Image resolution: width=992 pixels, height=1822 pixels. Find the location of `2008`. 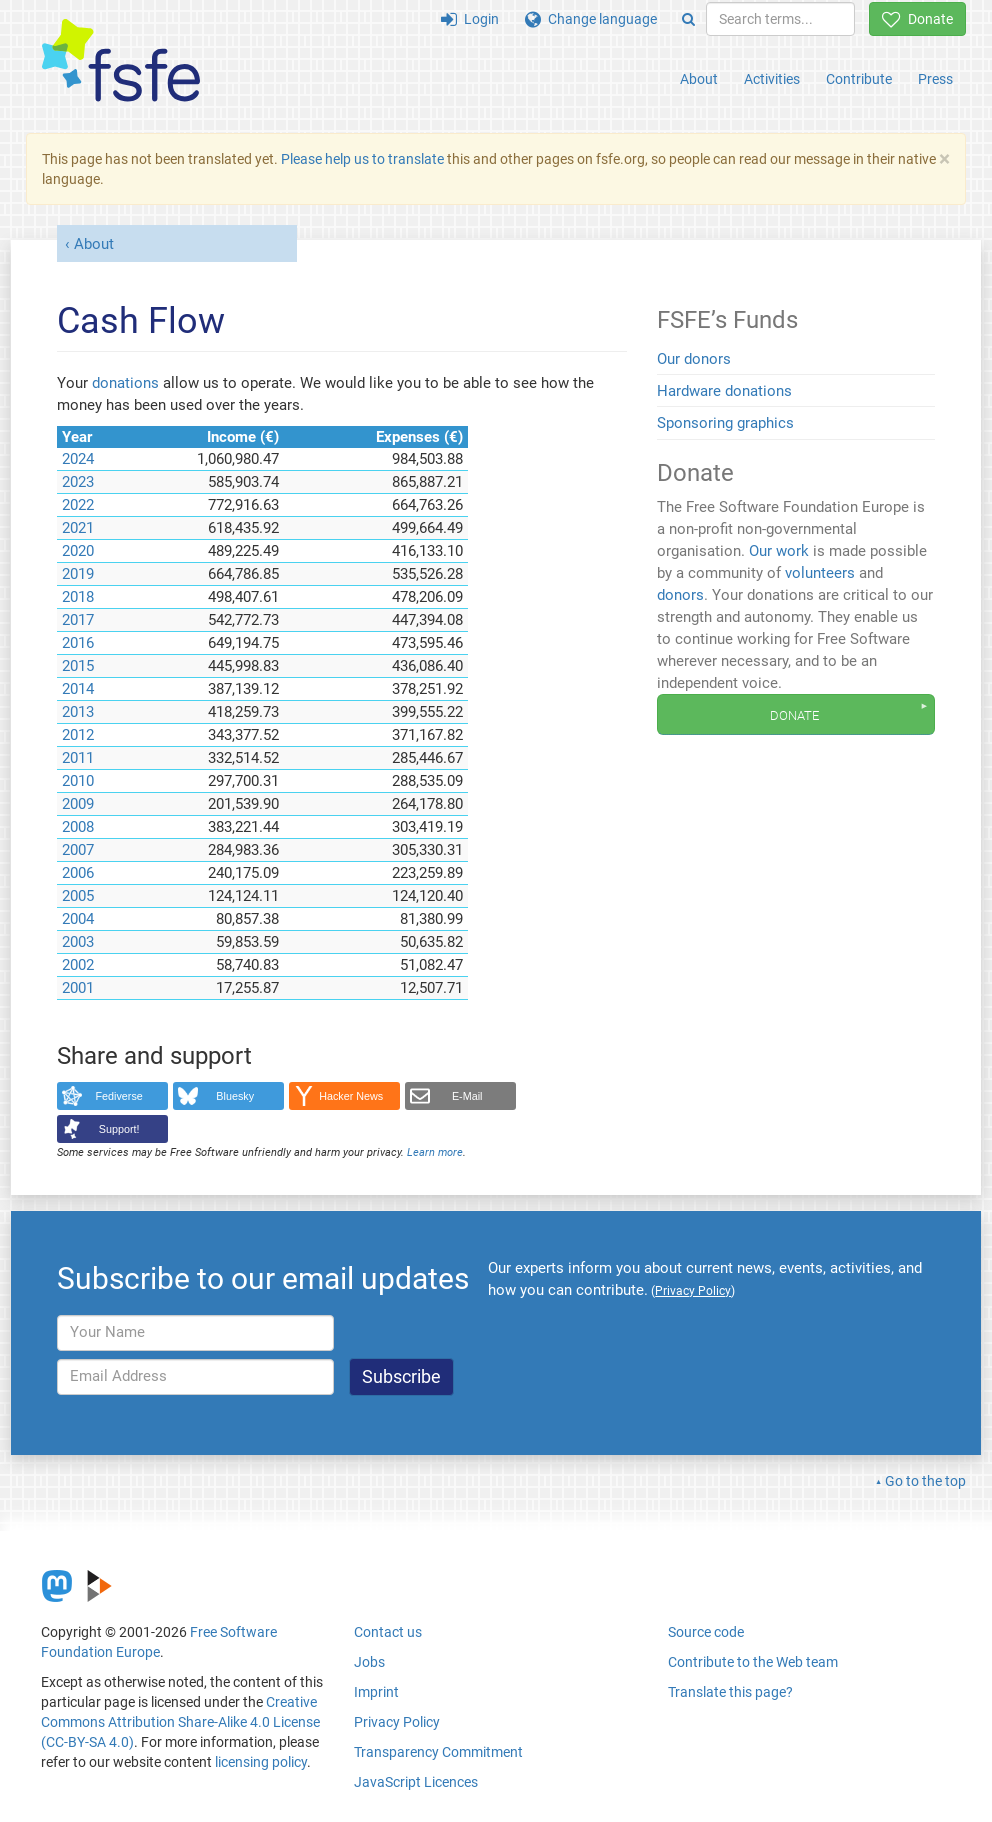

2008 is located at coordinates (78, 827).